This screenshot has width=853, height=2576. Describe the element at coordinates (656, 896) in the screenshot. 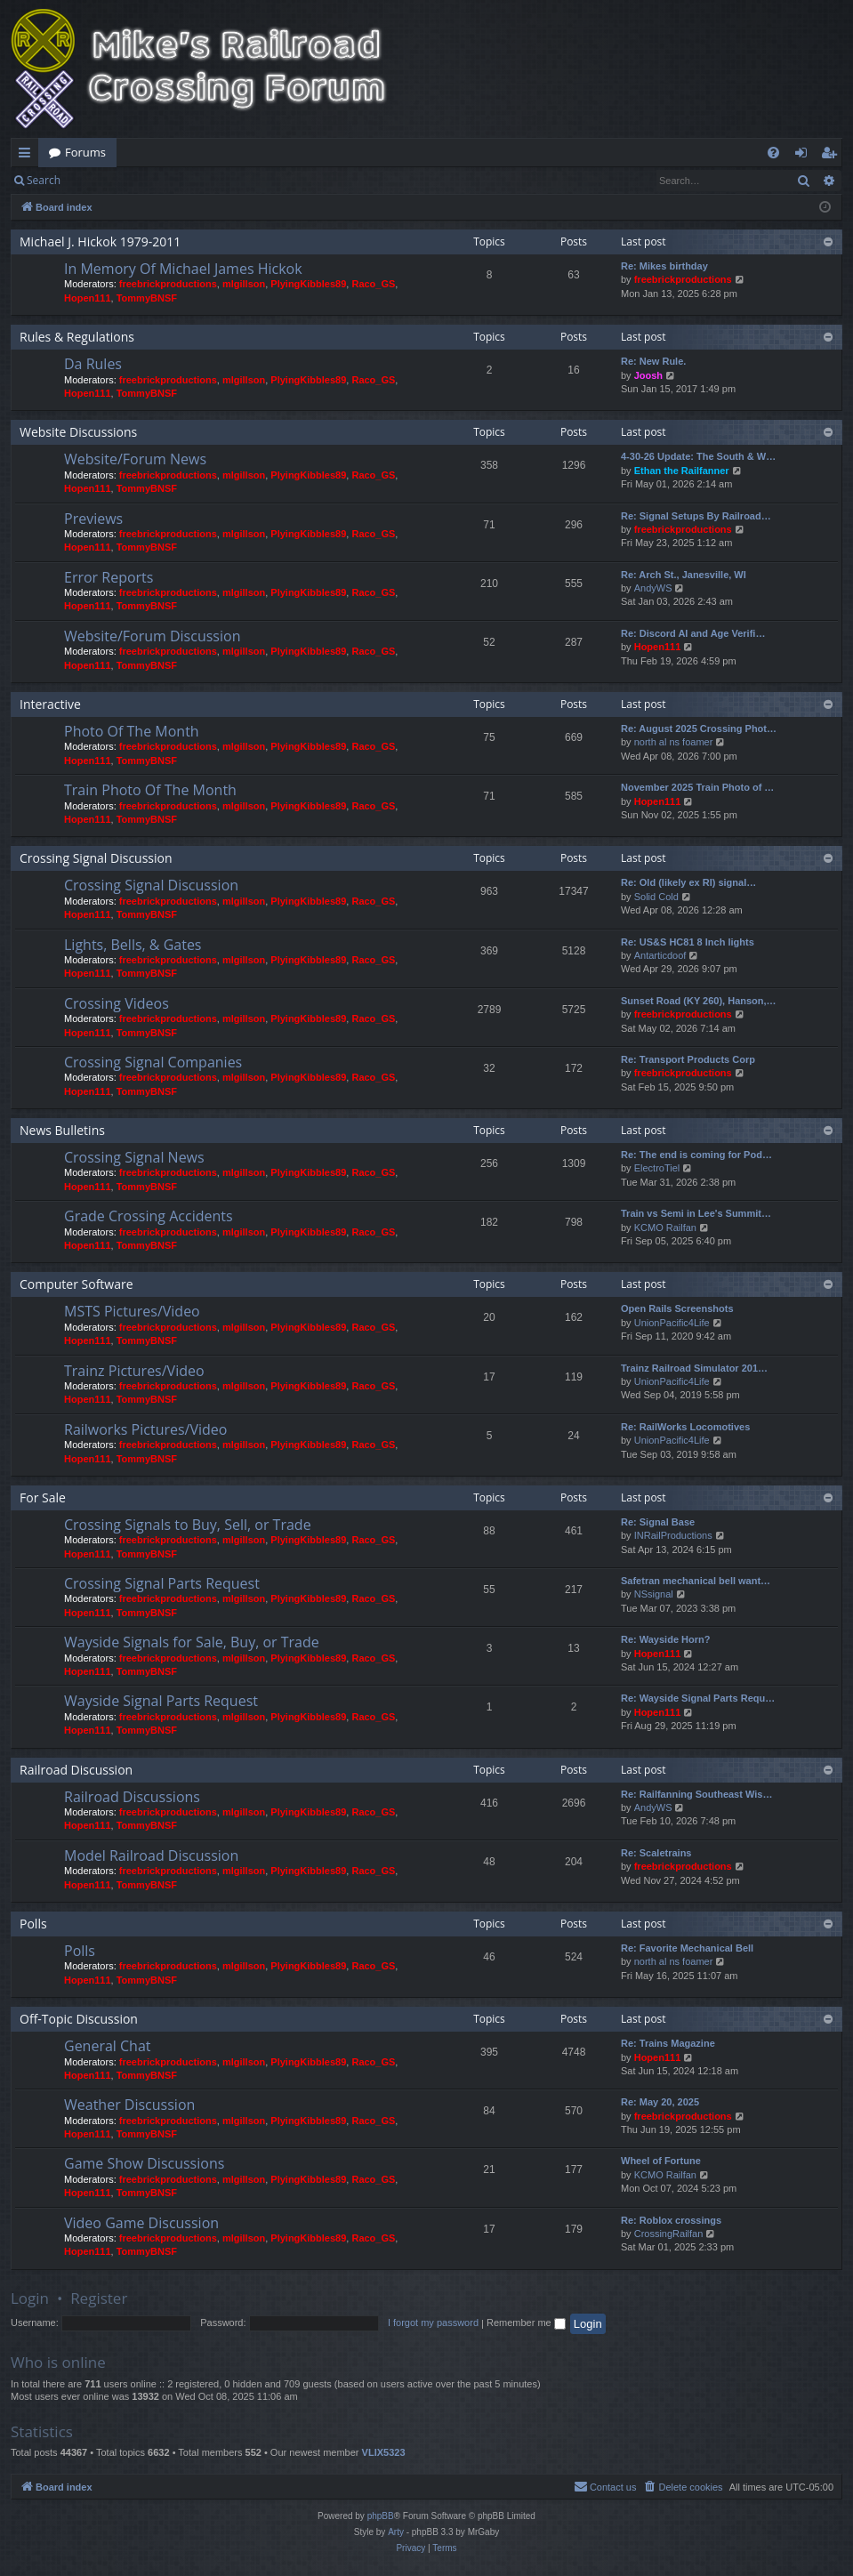

I see `Solid Cold` at that location.